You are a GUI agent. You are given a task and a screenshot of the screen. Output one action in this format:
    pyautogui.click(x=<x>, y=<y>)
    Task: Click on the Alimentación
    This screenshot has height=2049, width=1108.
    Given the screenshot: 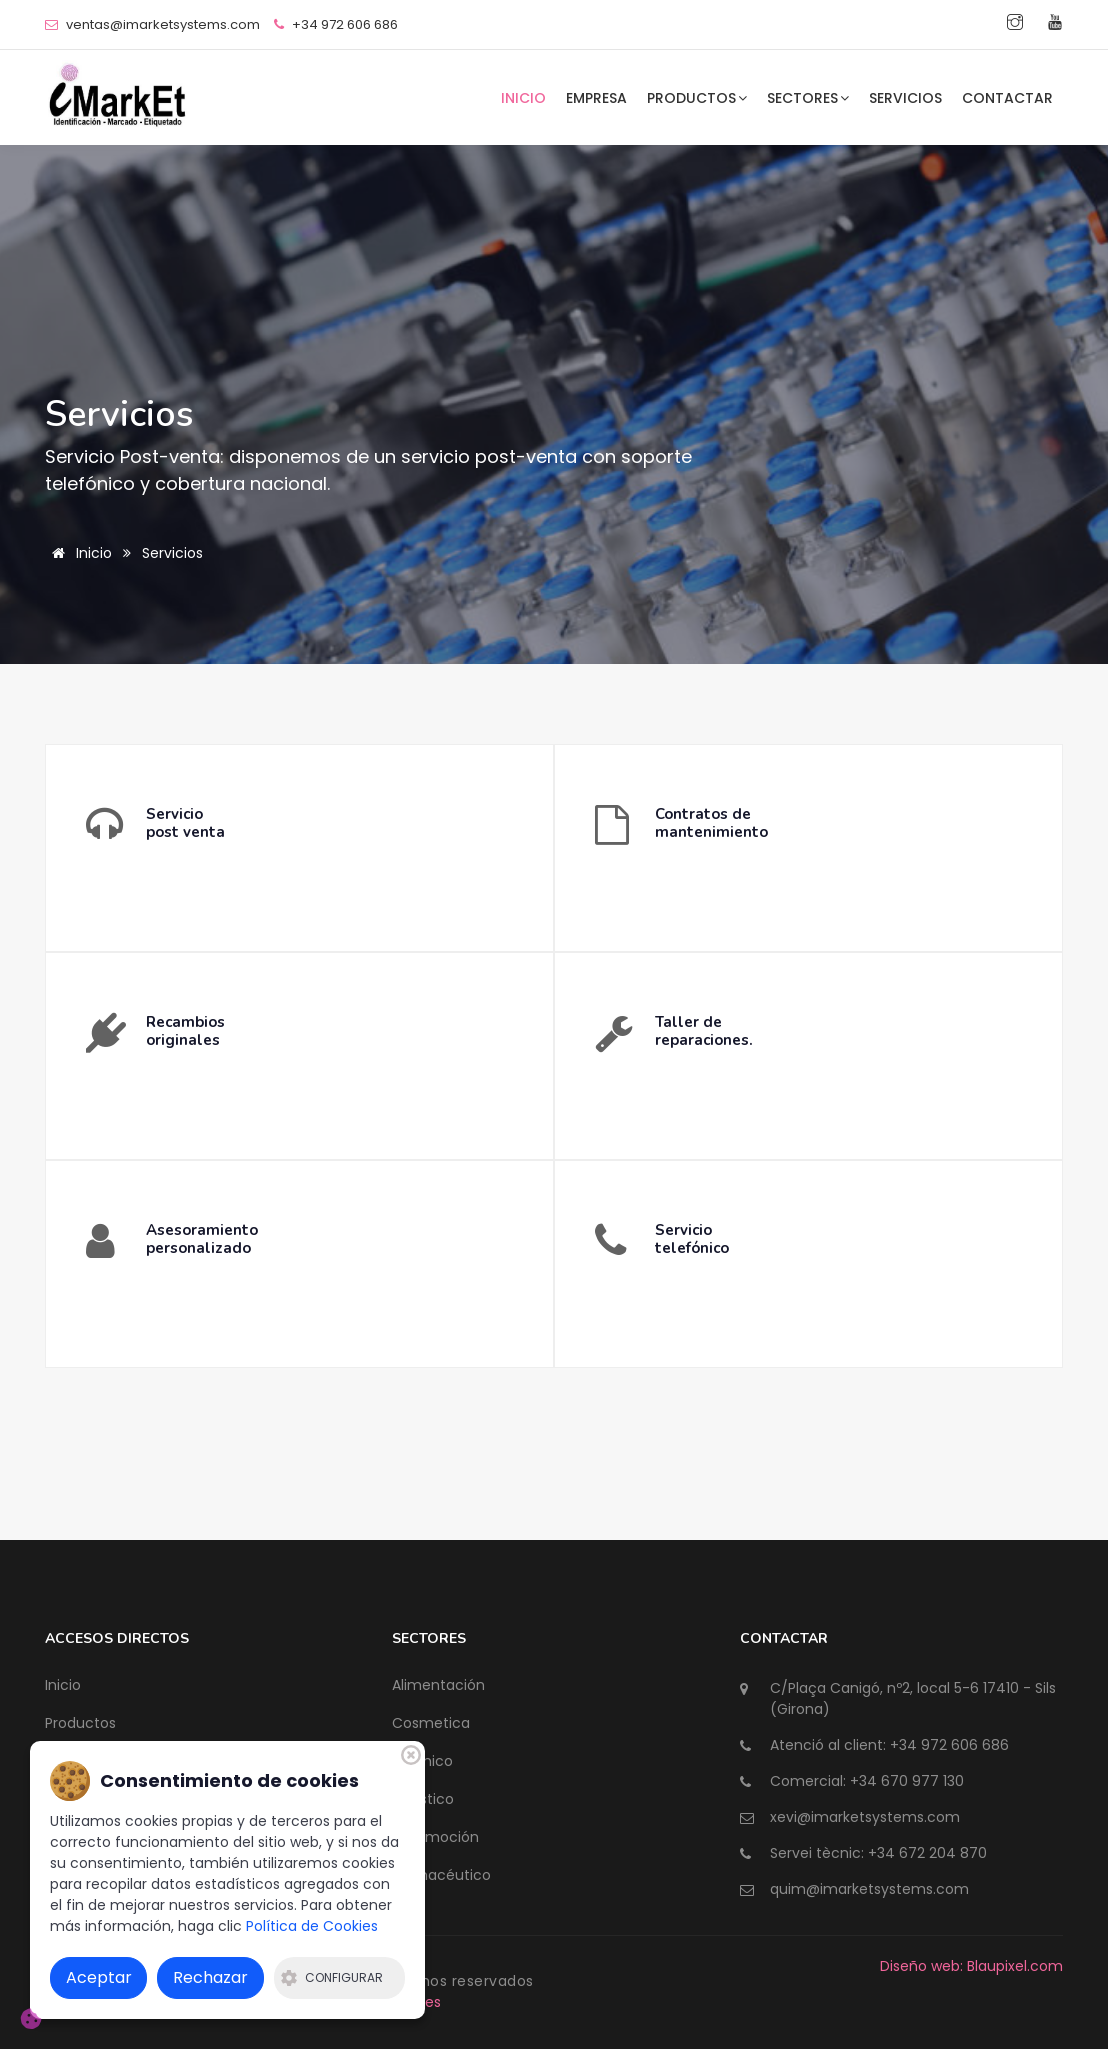 What is the action you would take?
    pyautogui.click(x=438, y=1685)
    